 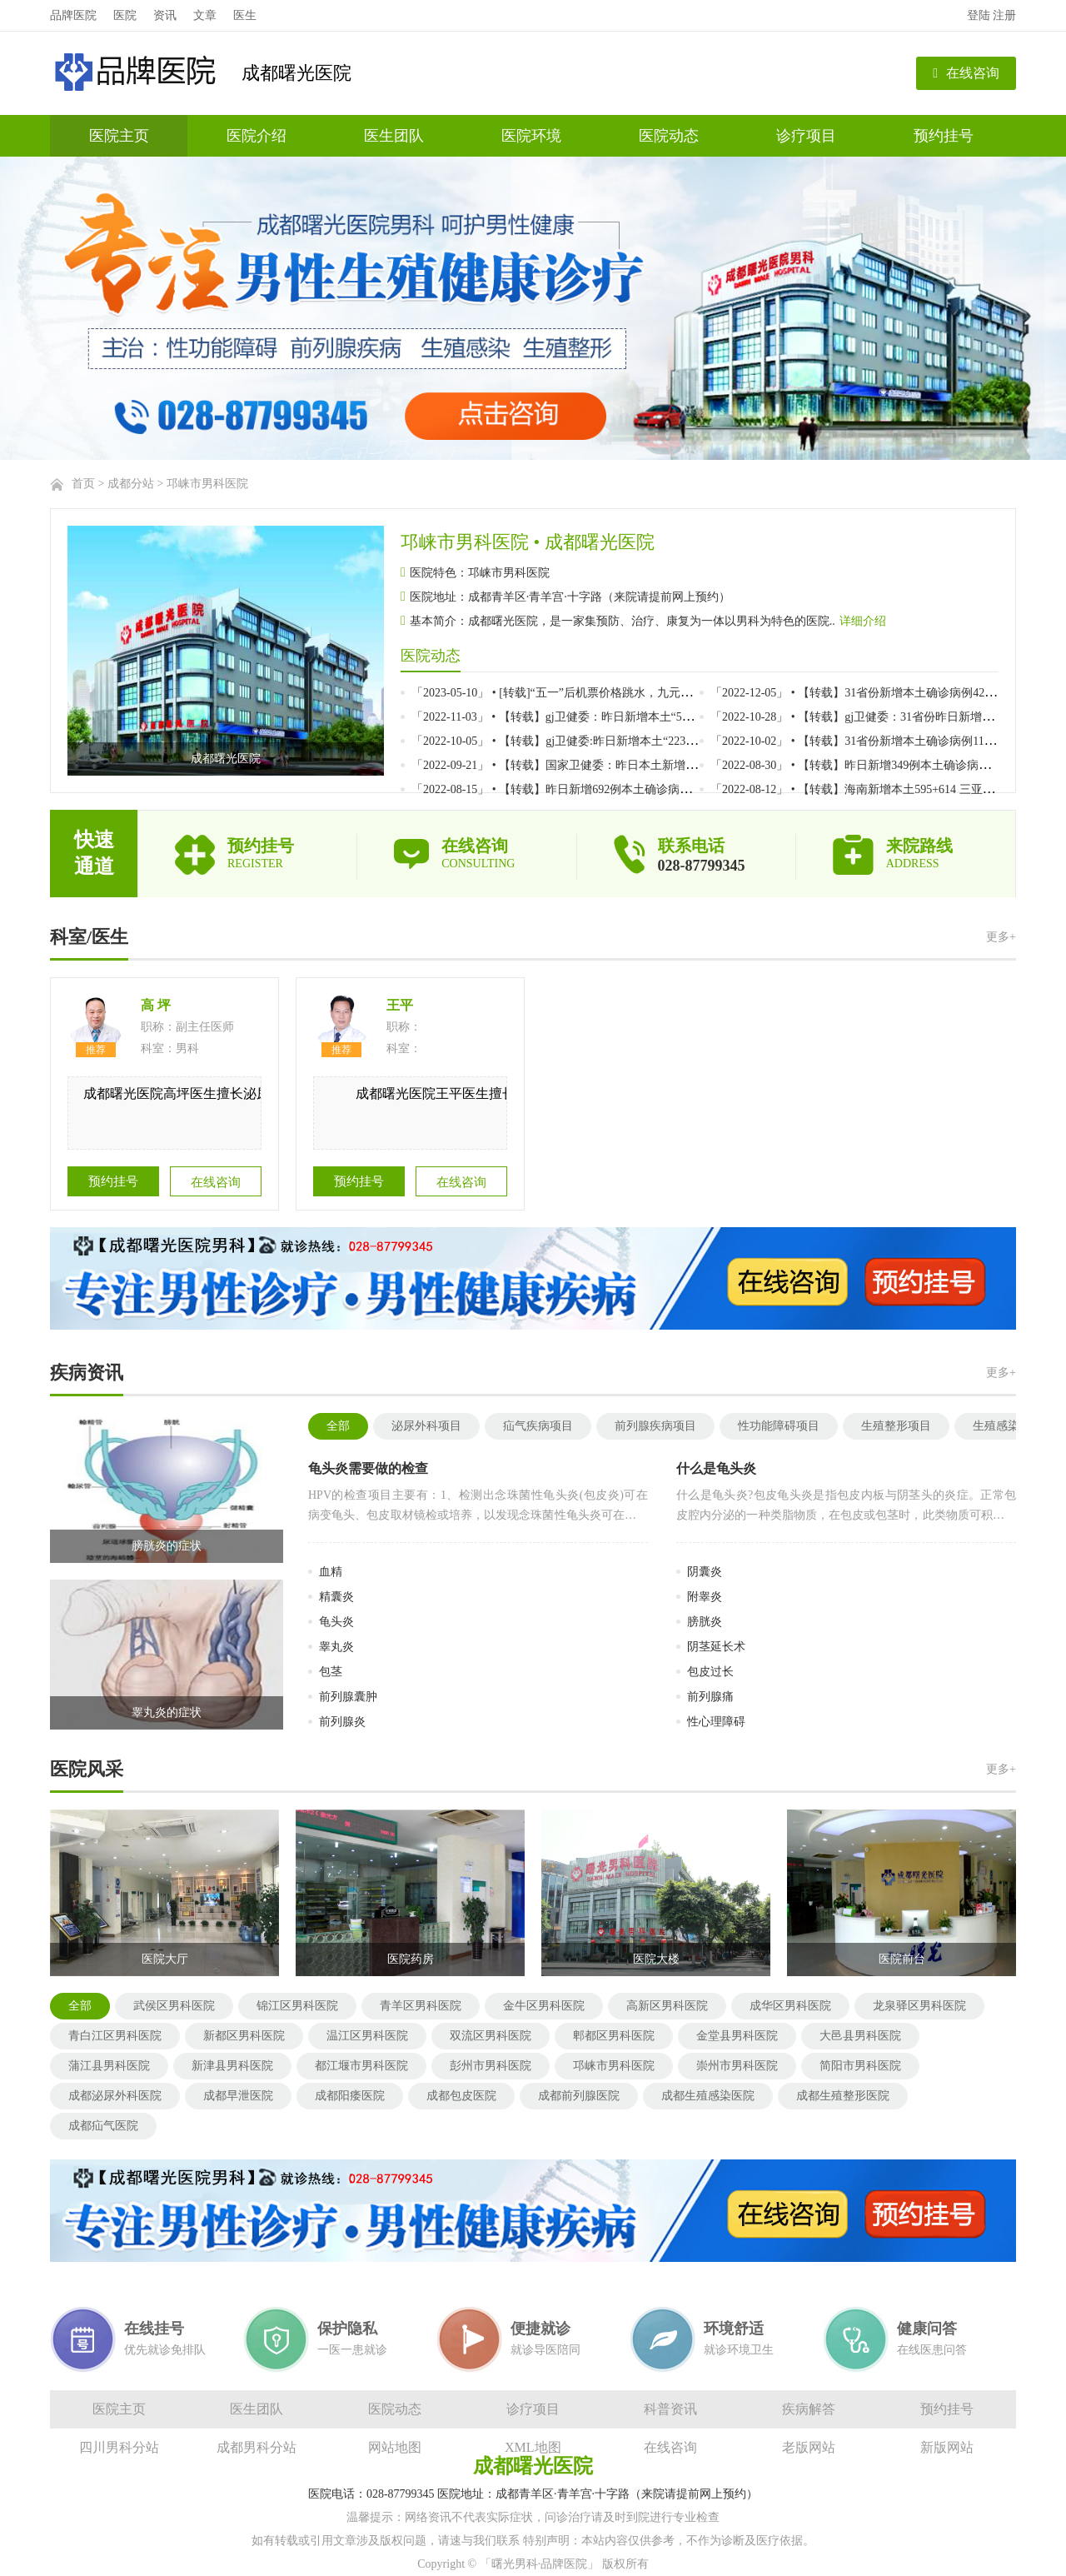 I want to click on 龟头炎需要做的检查, so click(x=368, y=1468).